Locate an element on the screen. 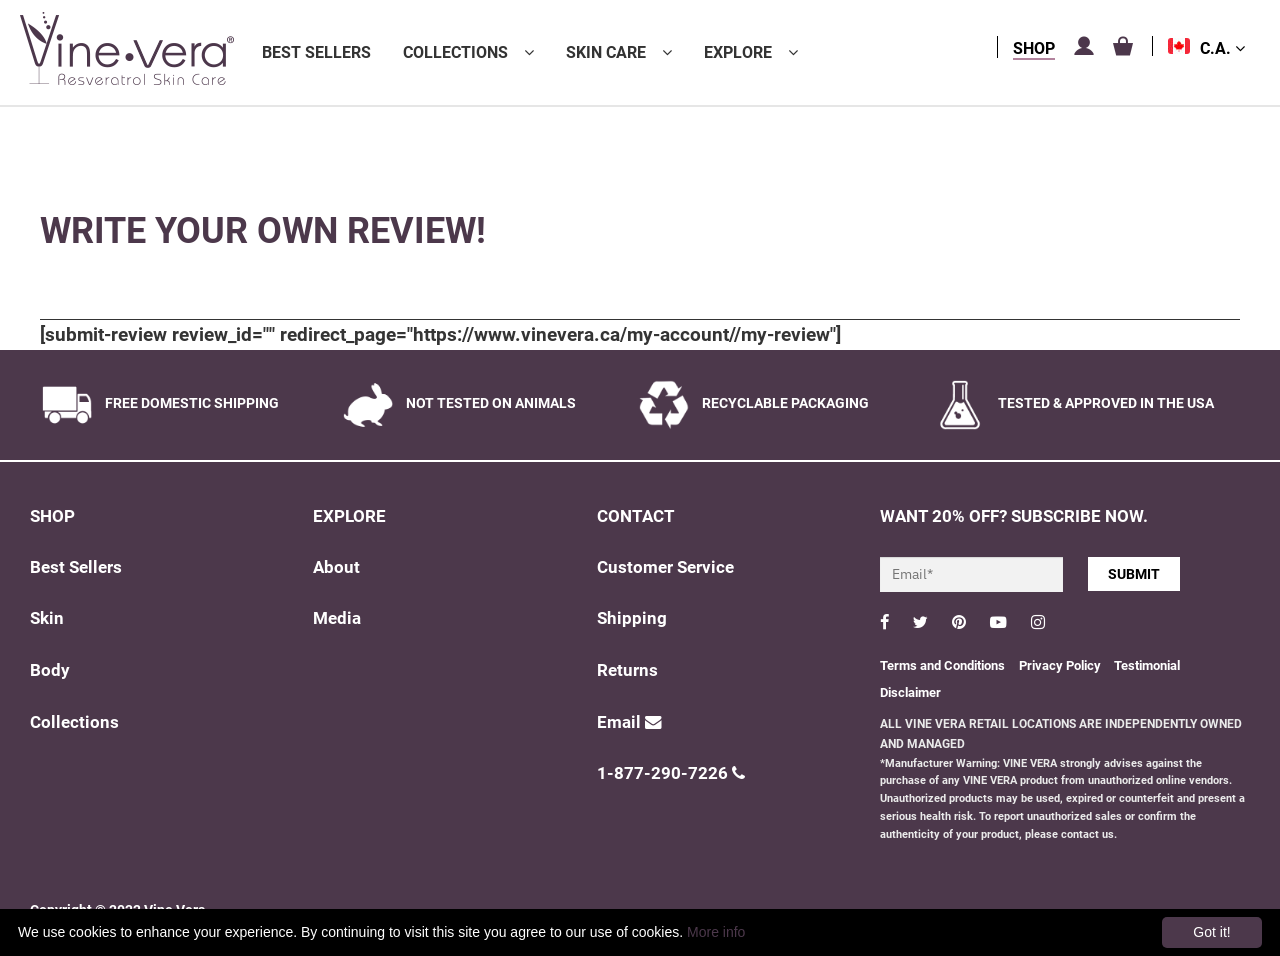 This screenshot has height=956, width=1280. Privacy Policy is located at coordinates (1061, 665).